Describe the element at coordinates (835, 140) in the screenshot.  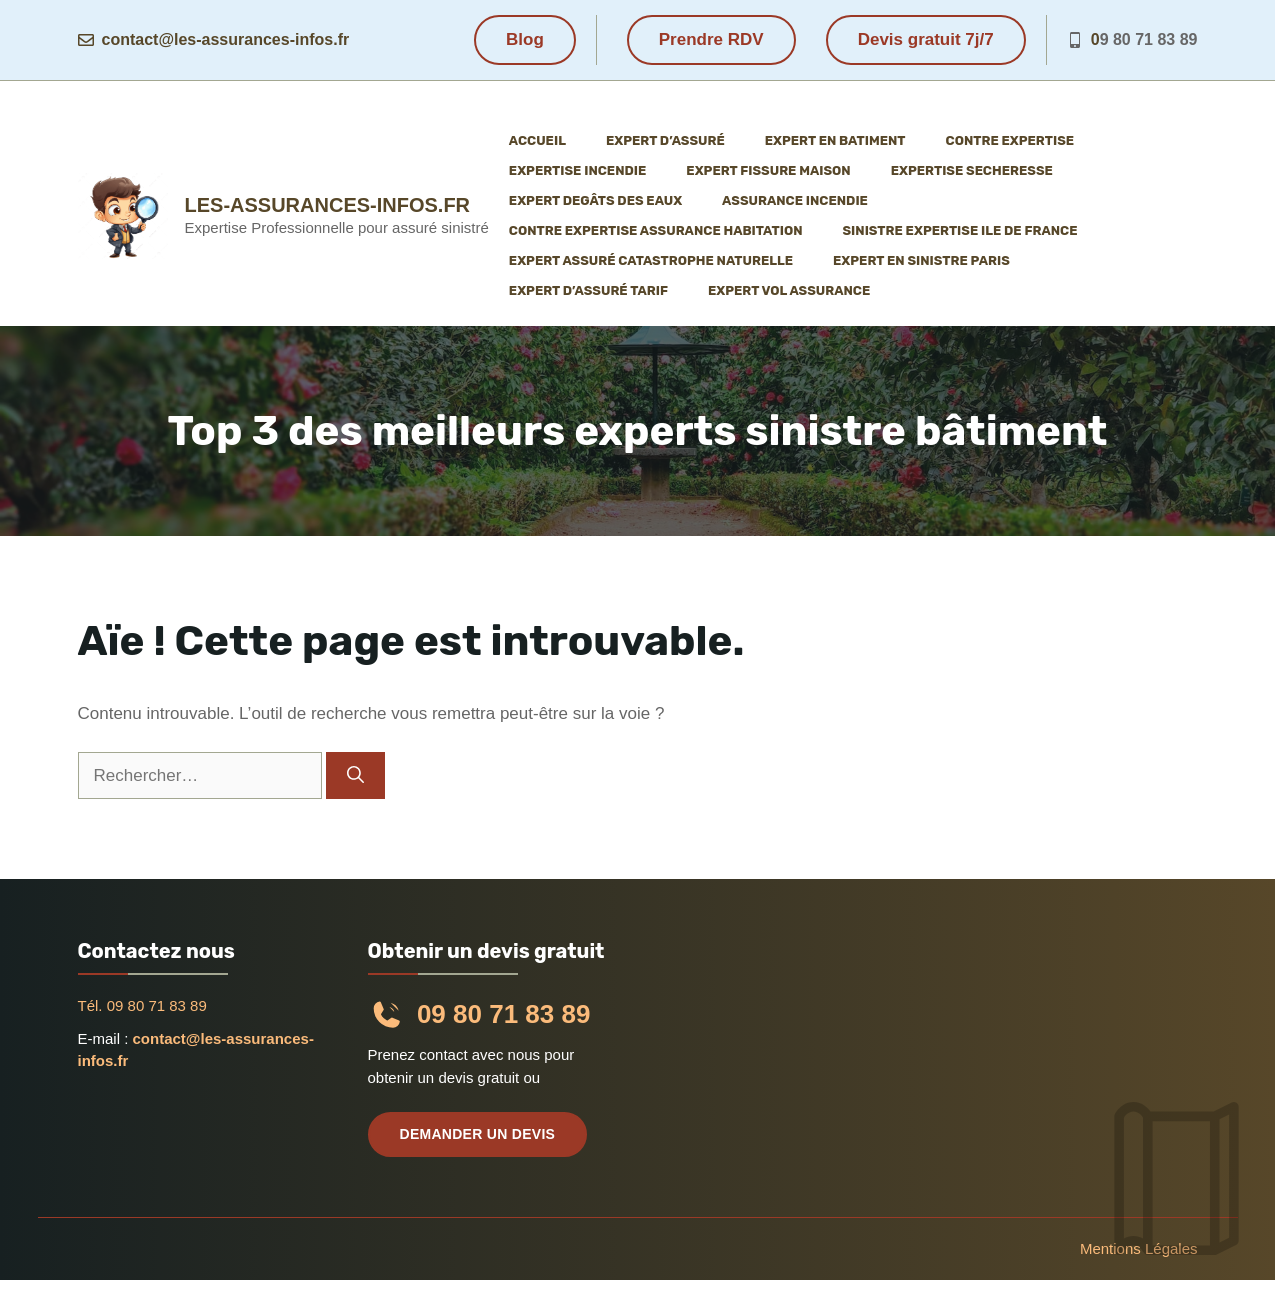
I see `Expert en batiment` at that location.